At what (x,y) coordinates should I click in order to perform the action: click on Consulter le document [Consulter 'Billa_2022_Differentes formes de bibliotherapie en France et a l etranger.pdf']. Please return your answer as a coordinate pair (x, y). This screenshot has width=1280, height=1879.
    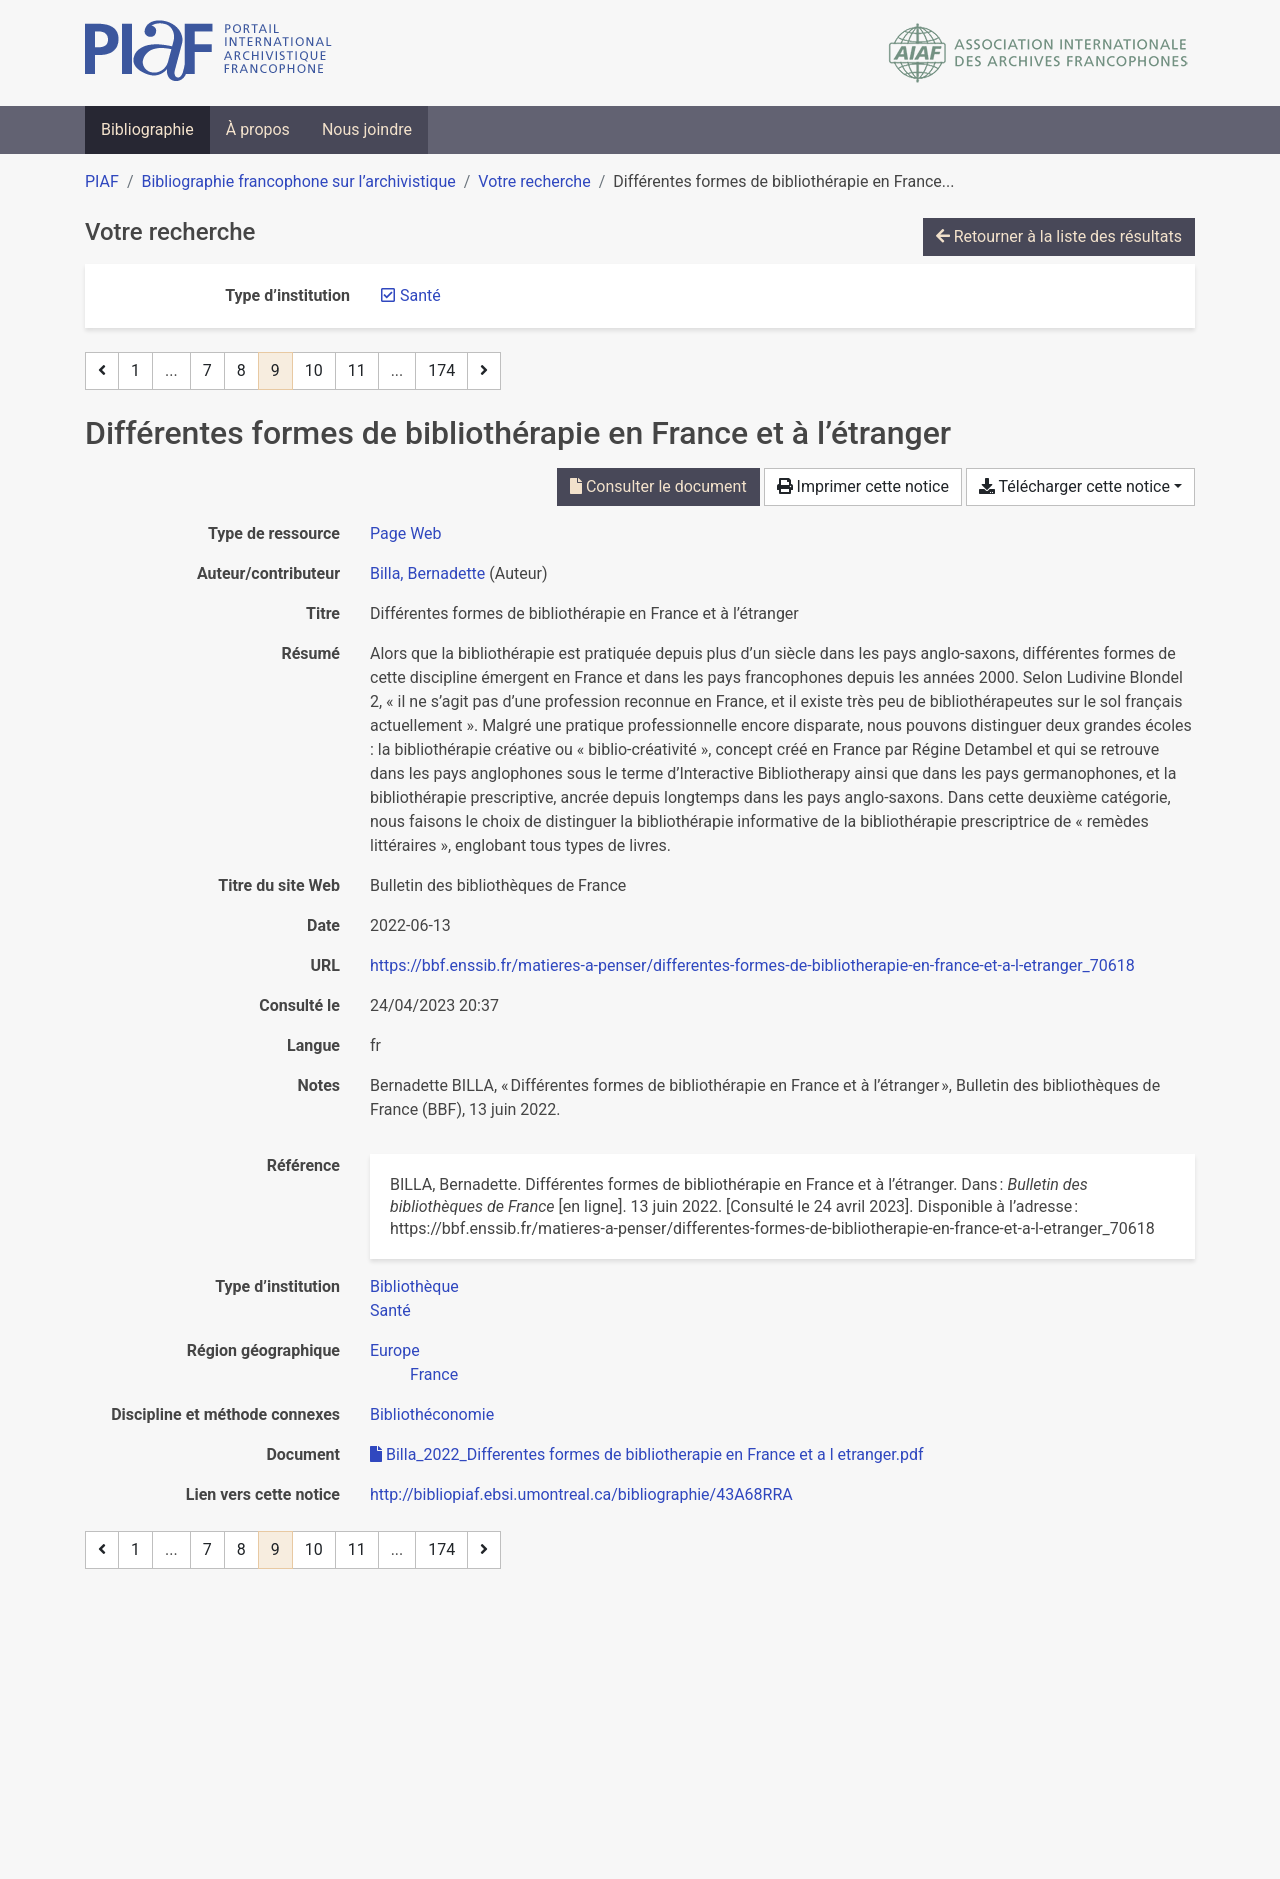
    Looking at the image, I should click on (658, 486).